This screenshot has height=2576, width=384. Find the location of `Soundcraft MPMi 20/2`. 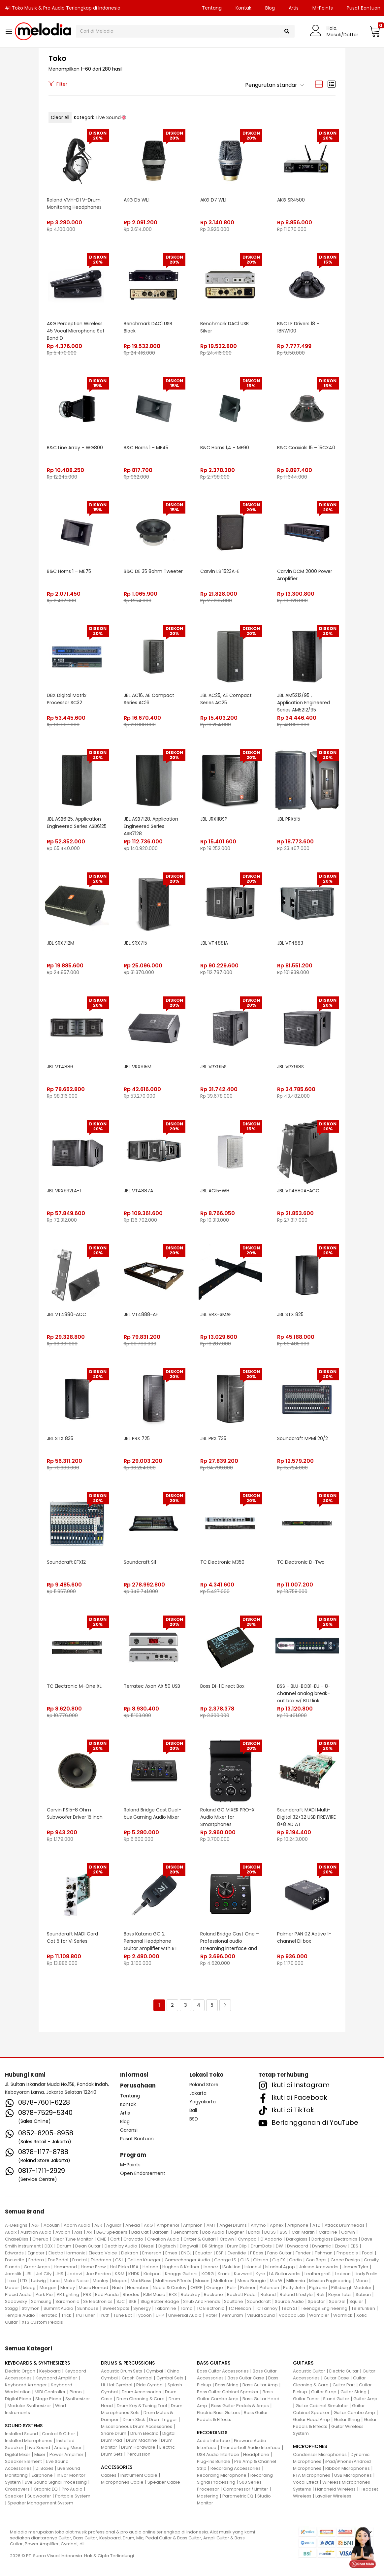

Soundcraft MPMi 20/2 is located at coordinates (302, 1438).